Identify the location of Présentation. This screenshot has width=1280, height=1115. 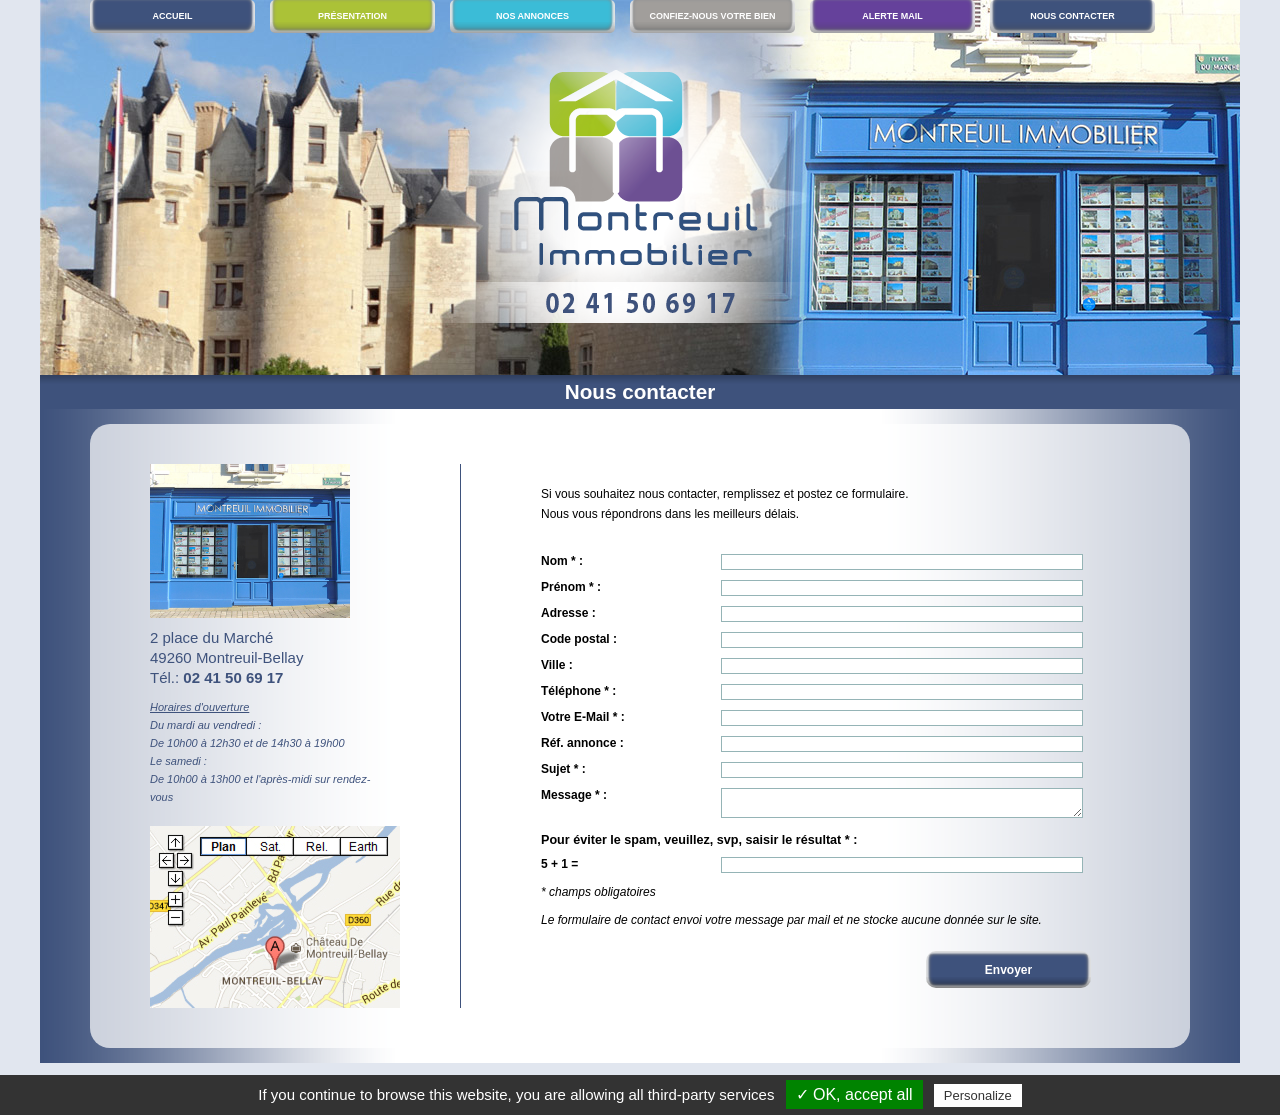
(352, 16).